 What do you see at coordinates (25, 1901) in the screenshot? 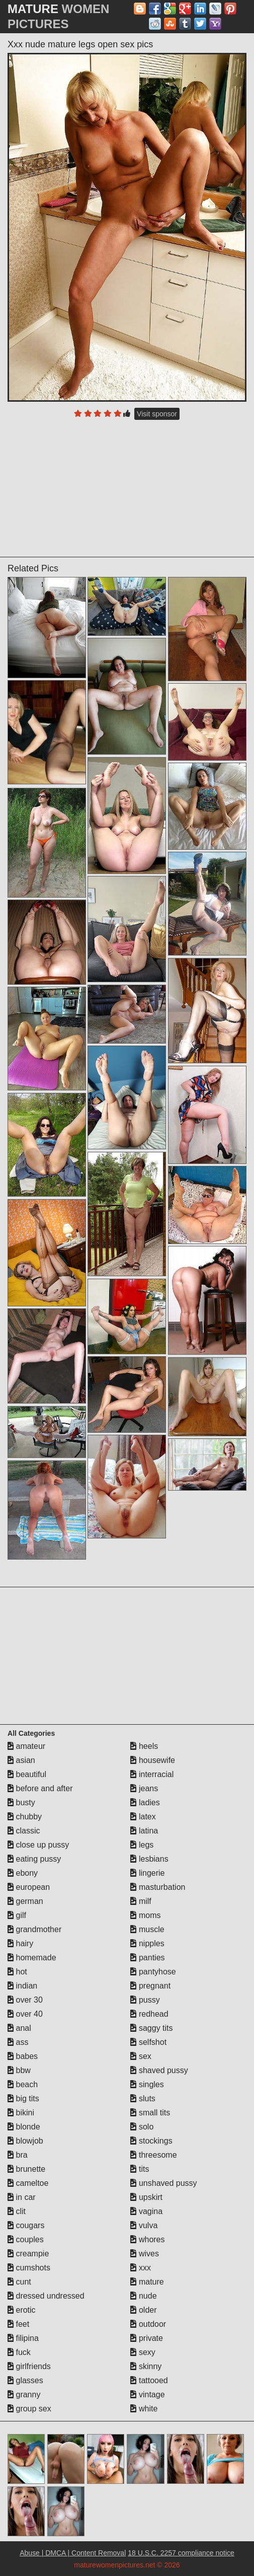
I see `german` at bounding box center [25, 1901].